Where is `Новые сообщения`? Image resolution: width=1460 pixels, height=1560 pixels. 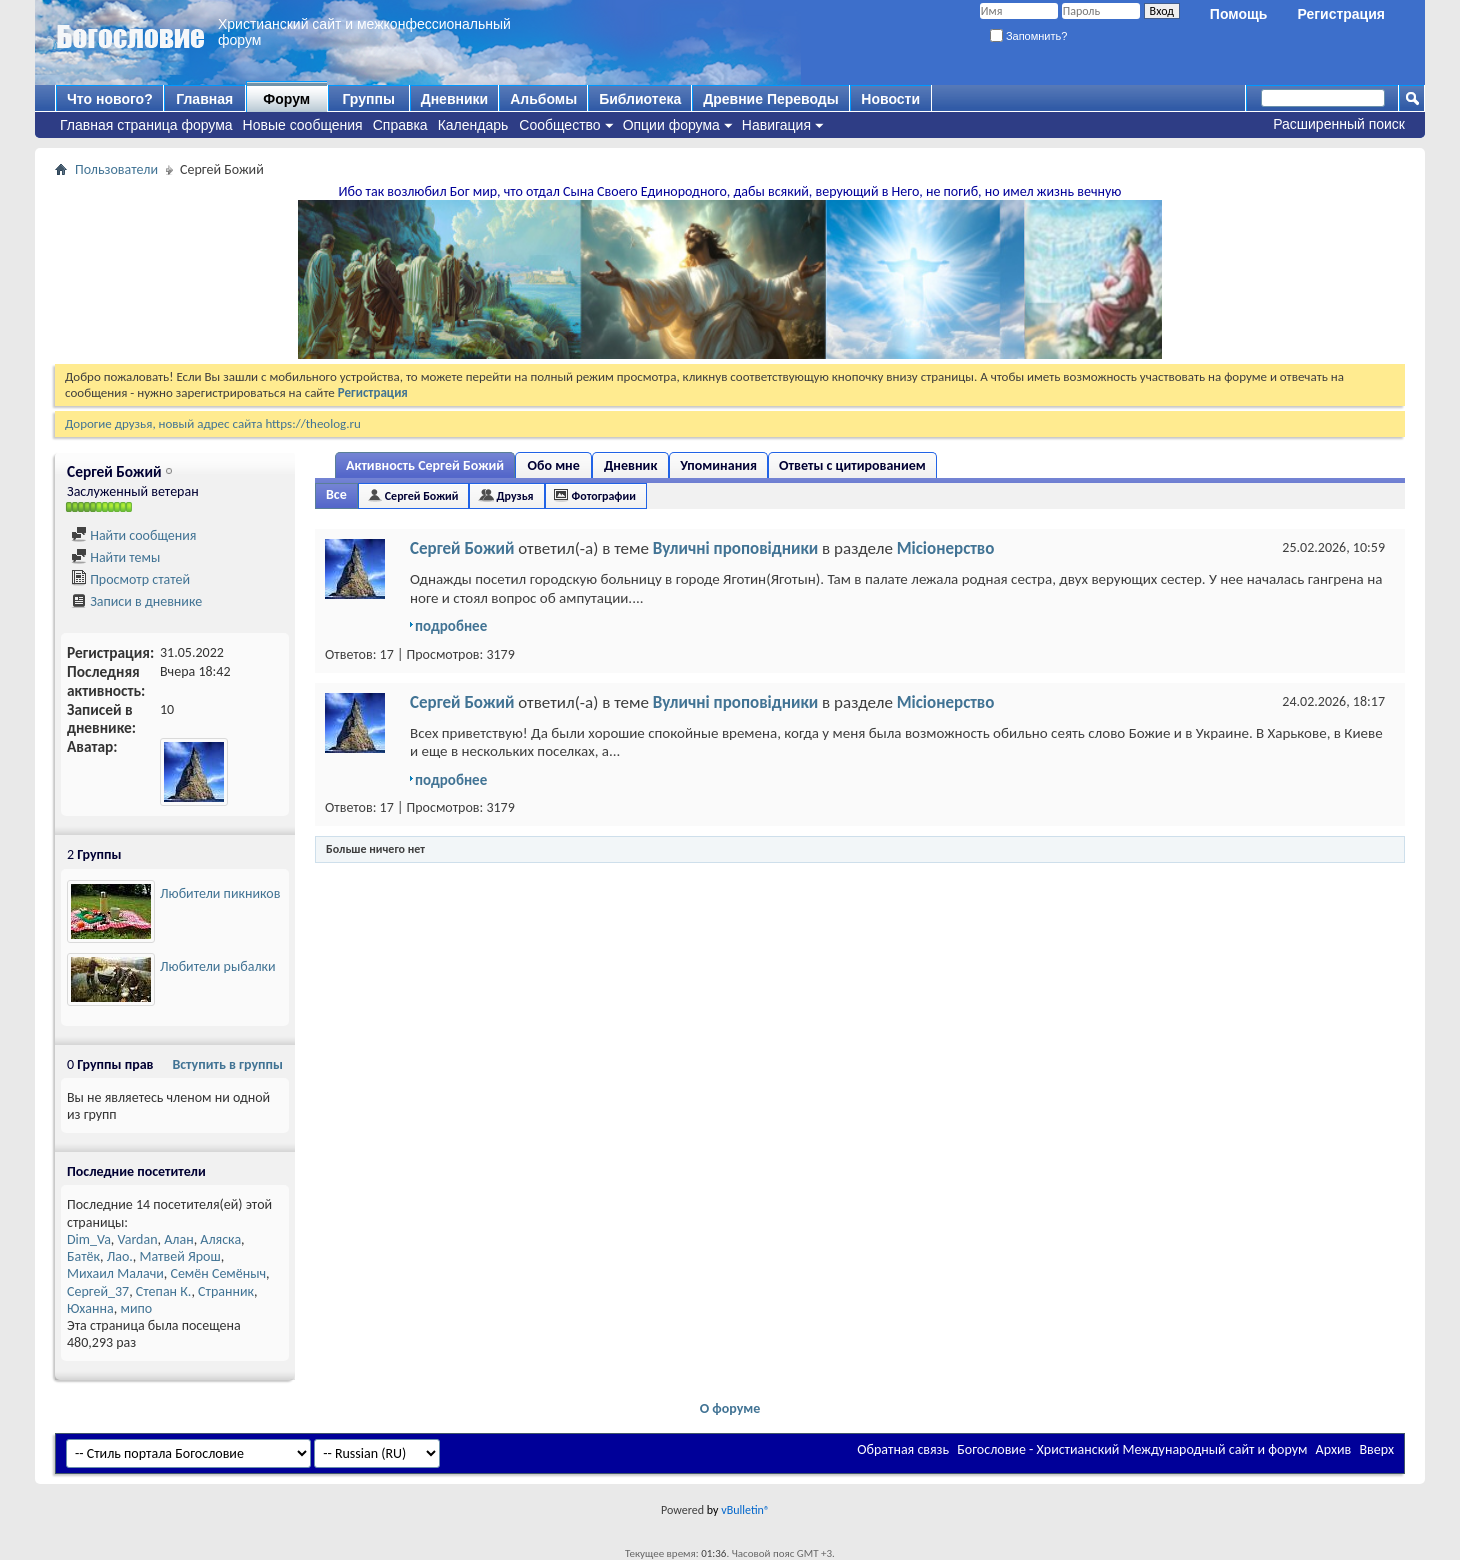
Новые сообщения is located at coordinates (303, 125).